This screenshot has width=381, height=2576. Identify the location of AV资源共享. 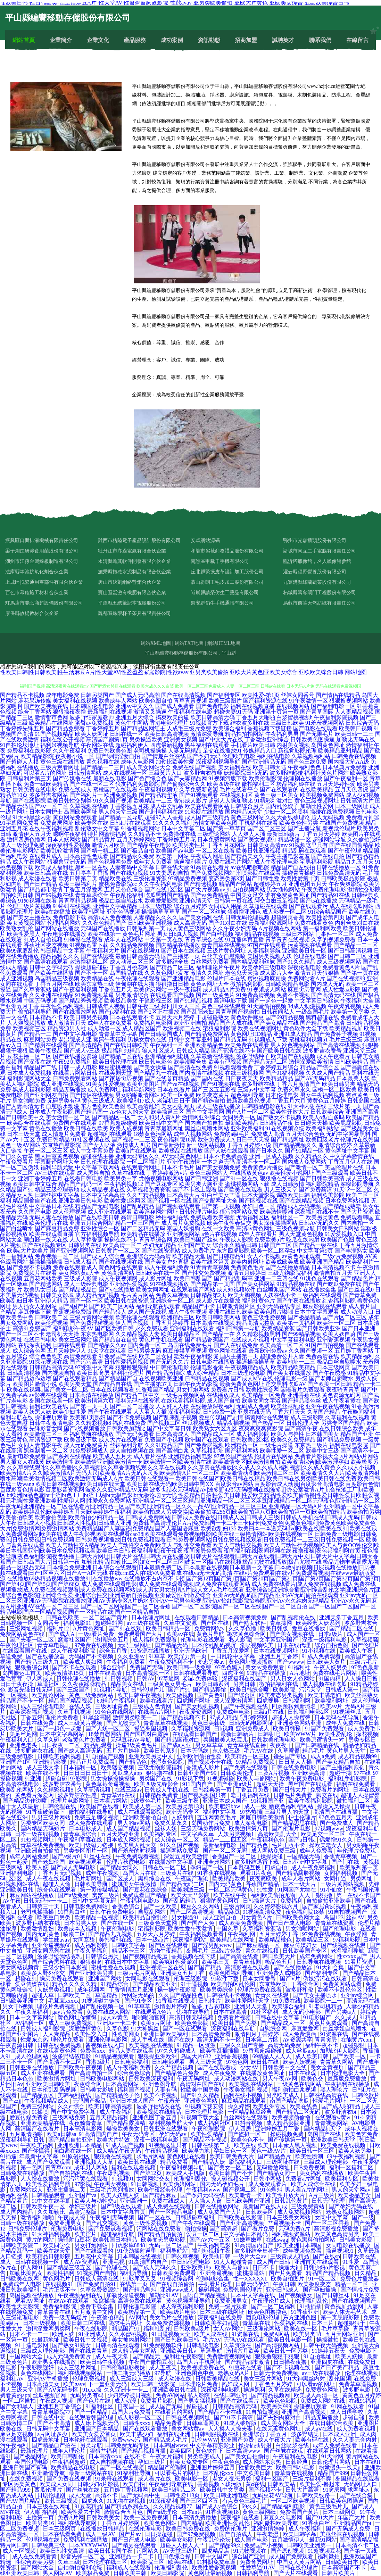
(297, 2040).